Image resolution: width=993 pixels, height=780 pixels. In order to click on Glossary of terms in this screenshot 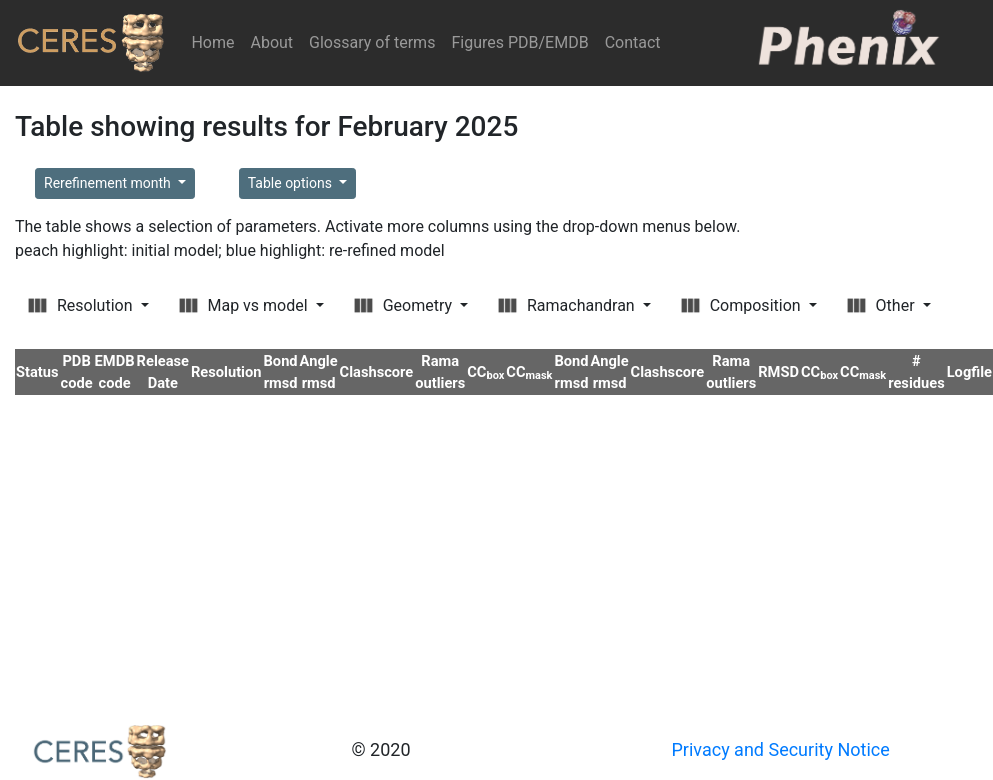, I will do `click(372, 42)`.